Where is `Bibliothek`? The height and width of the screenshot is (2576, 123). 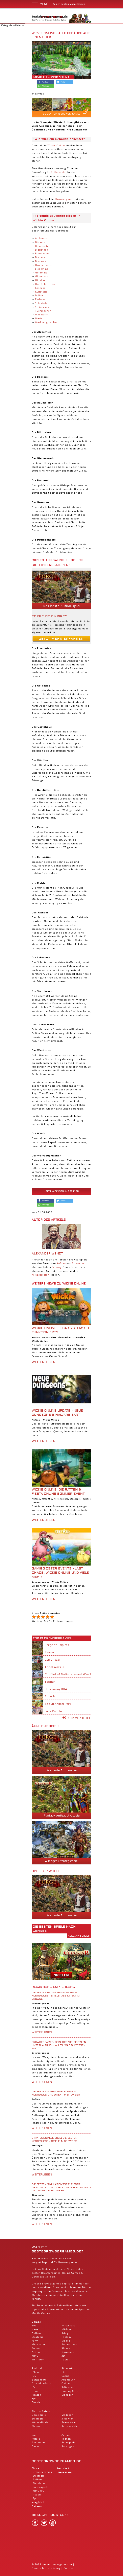 Bibliothek is located at coordinates (41, 249).